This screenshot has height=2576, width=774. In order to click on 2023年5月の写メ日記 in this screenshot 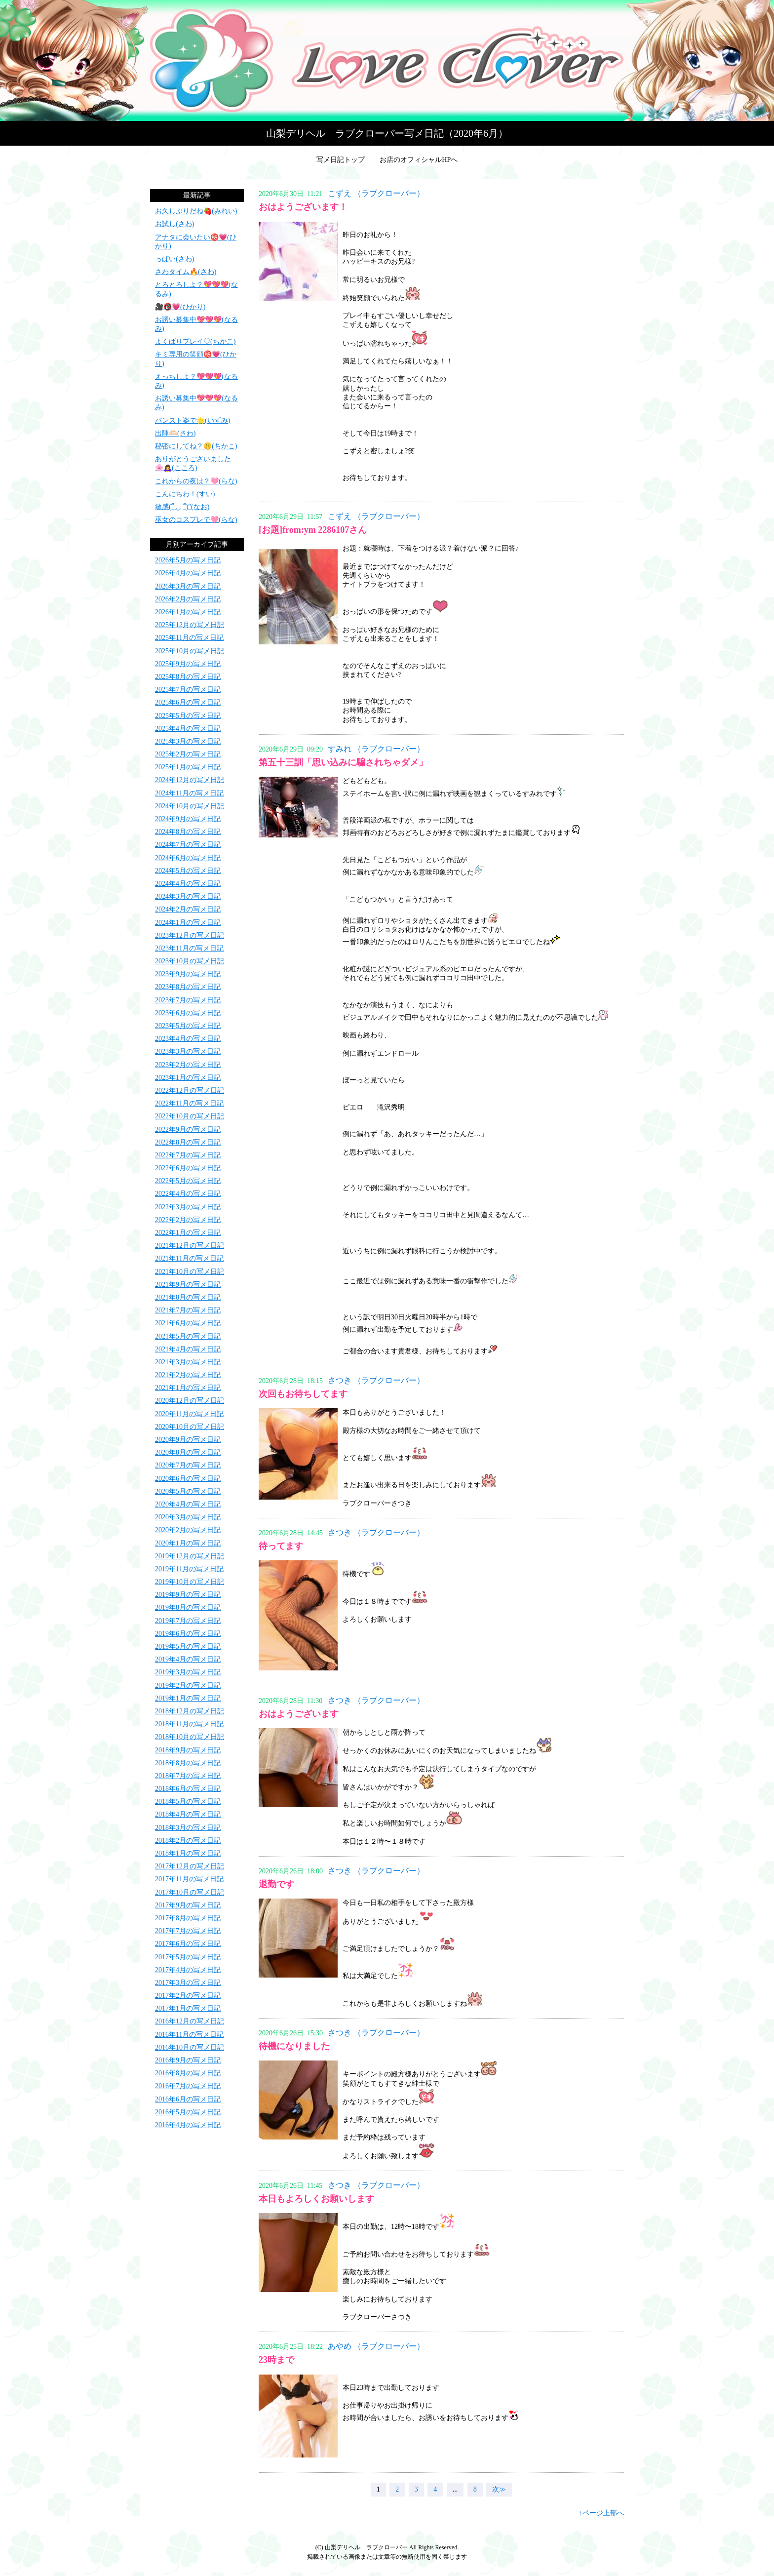, I will do `click(188, 1026)`.